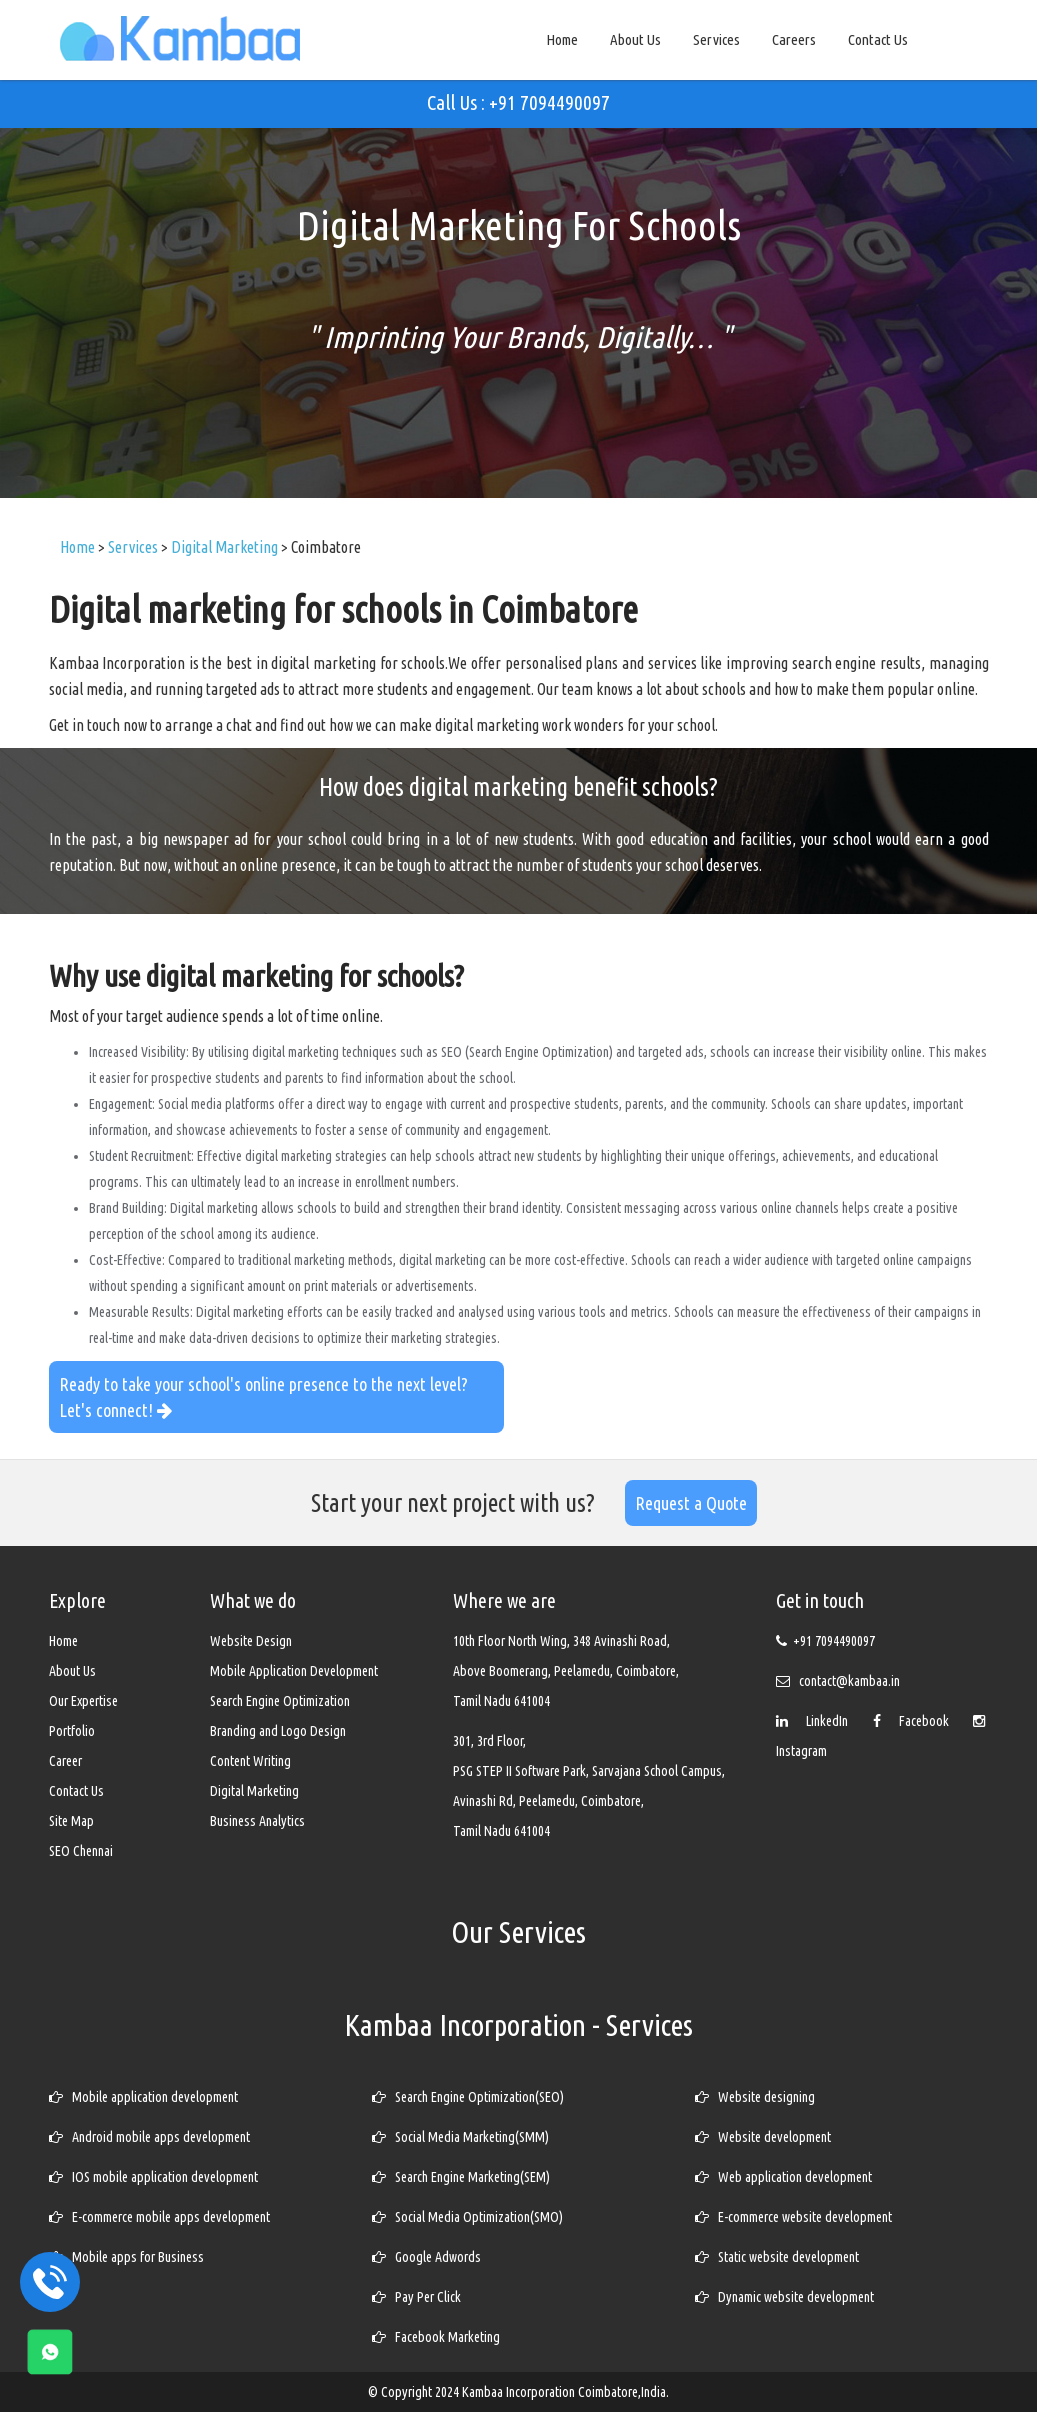  What do you see at coordinates (783, 2177) in the screenshot?
I see `Web application development` at bounding box center [783, 2177].